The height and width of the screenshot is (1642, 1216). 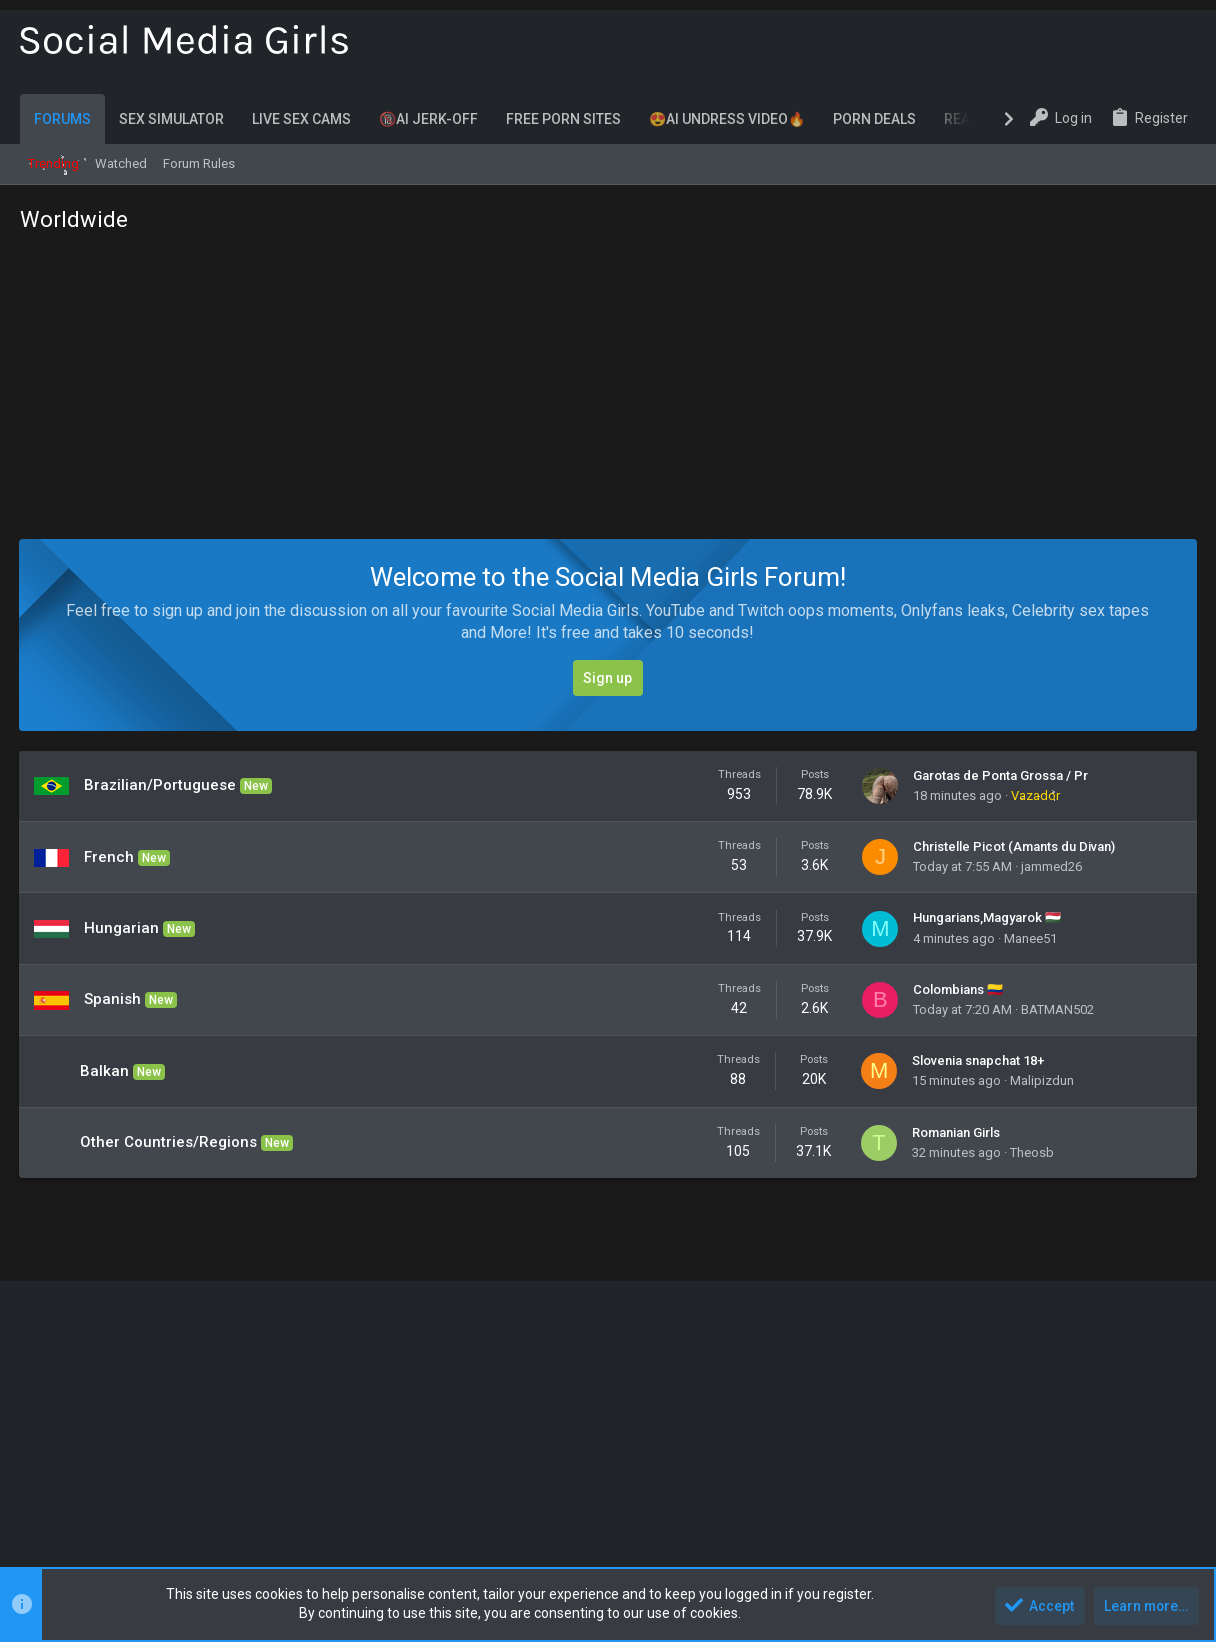 I want to click on Theosb, so click(x=1032, y=1152).